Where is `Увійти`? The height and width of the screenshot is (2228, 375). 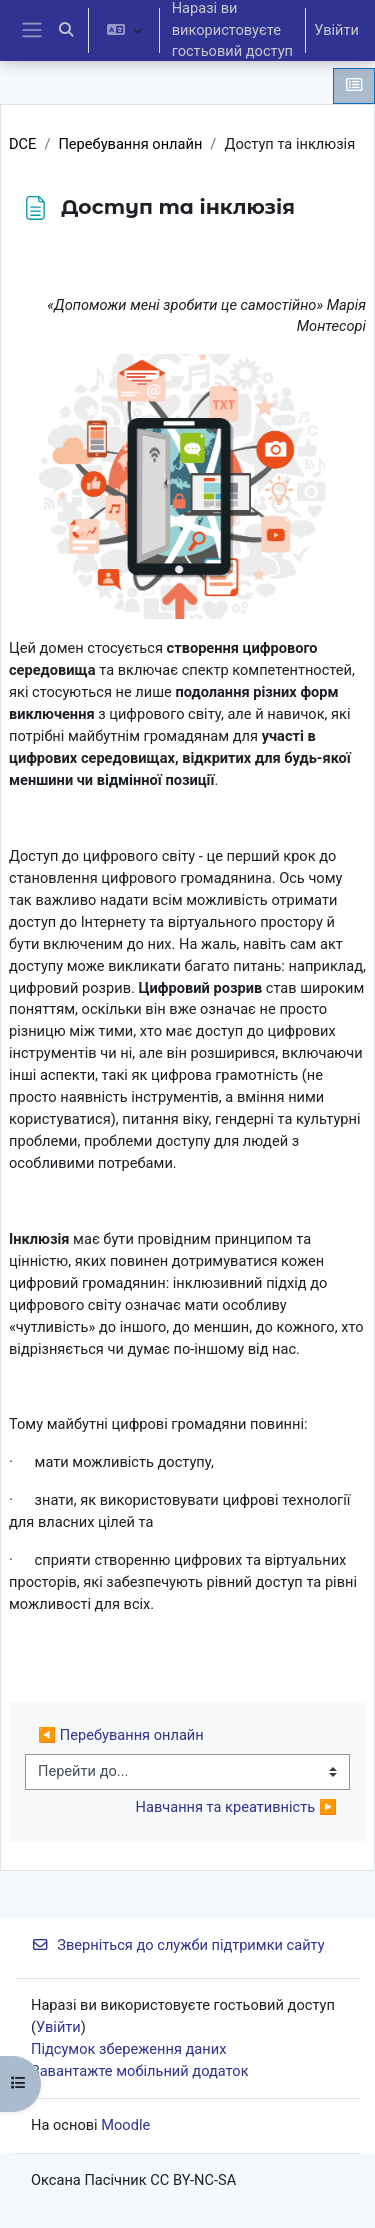
Увійти is located at coordinates (336, 30).